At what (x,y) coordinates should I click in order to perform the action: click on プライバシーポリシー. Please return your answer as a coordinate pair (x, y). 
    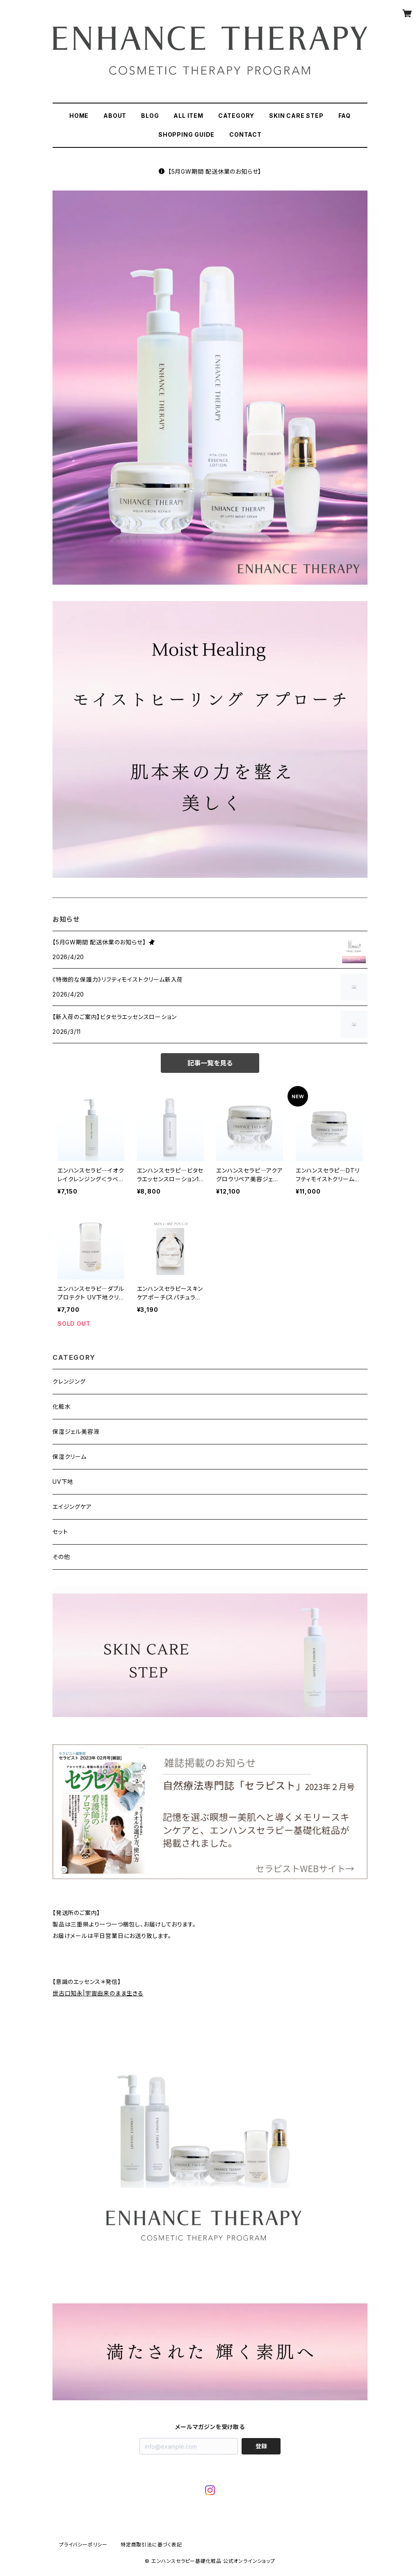
    Looking at the image, I should click on (83, 2545).